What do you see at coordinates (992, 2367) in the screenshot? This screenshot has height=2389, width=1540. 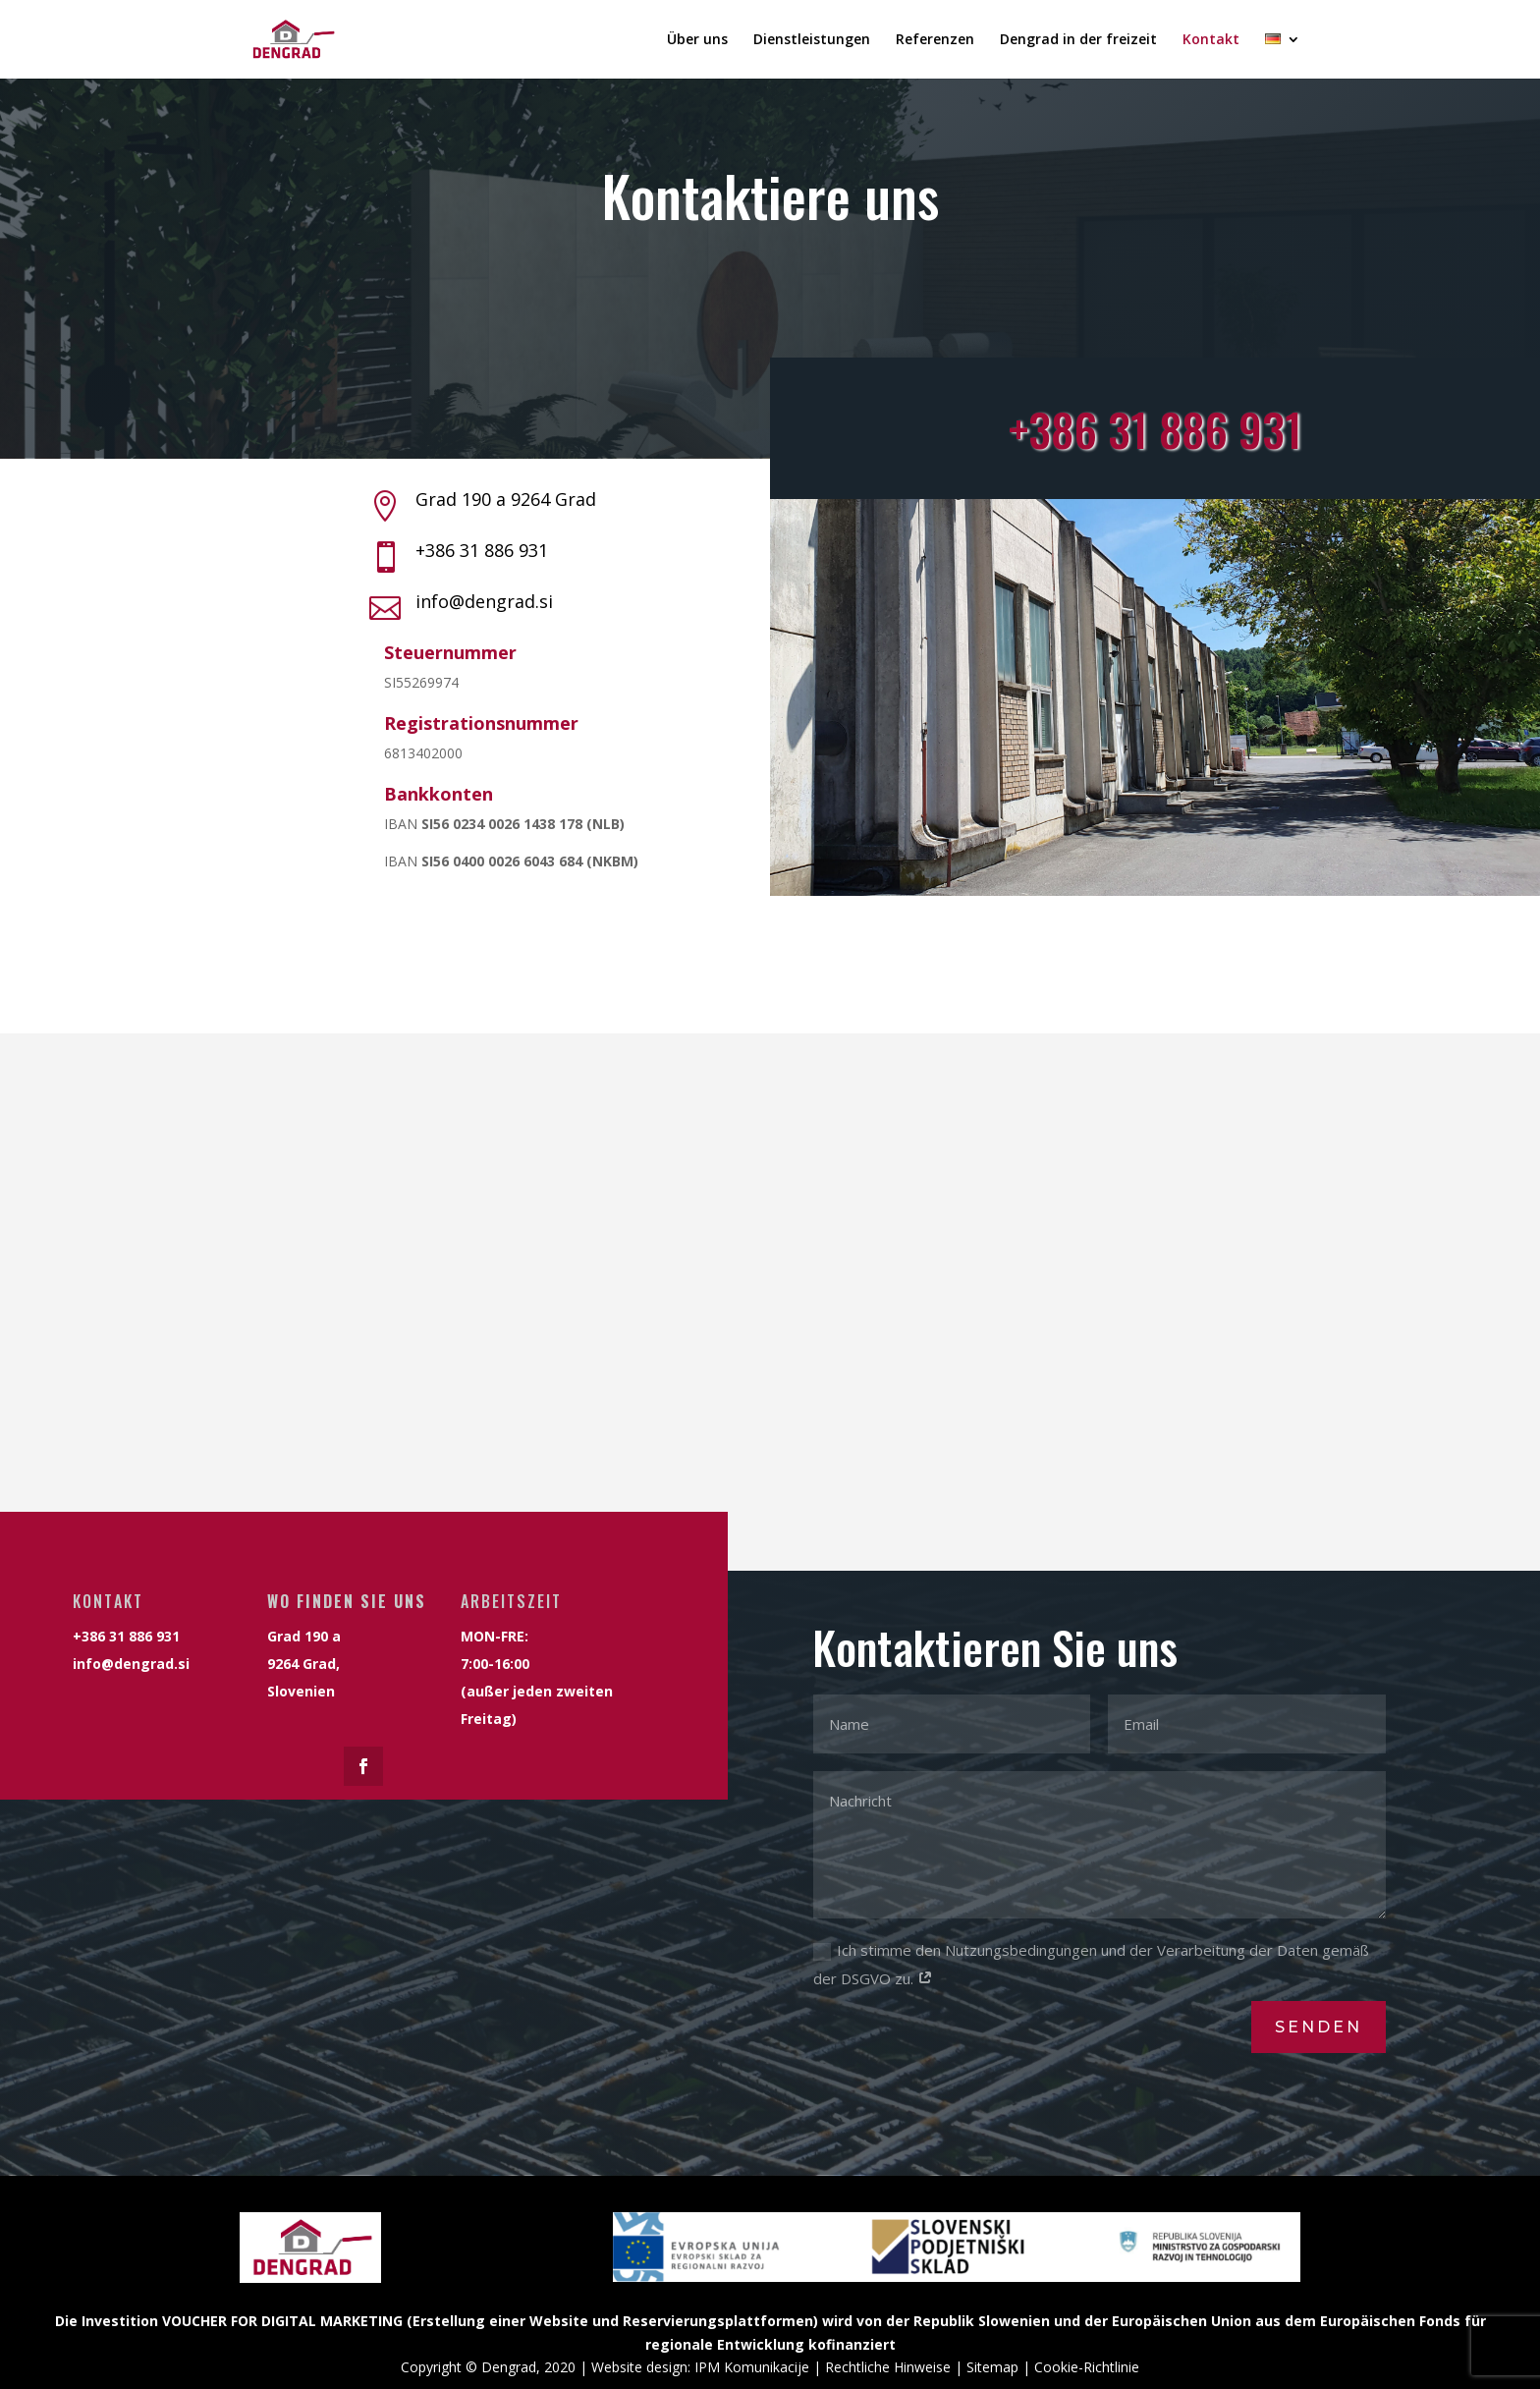 I see `Sitemap` at bounding box center [992, 2367].